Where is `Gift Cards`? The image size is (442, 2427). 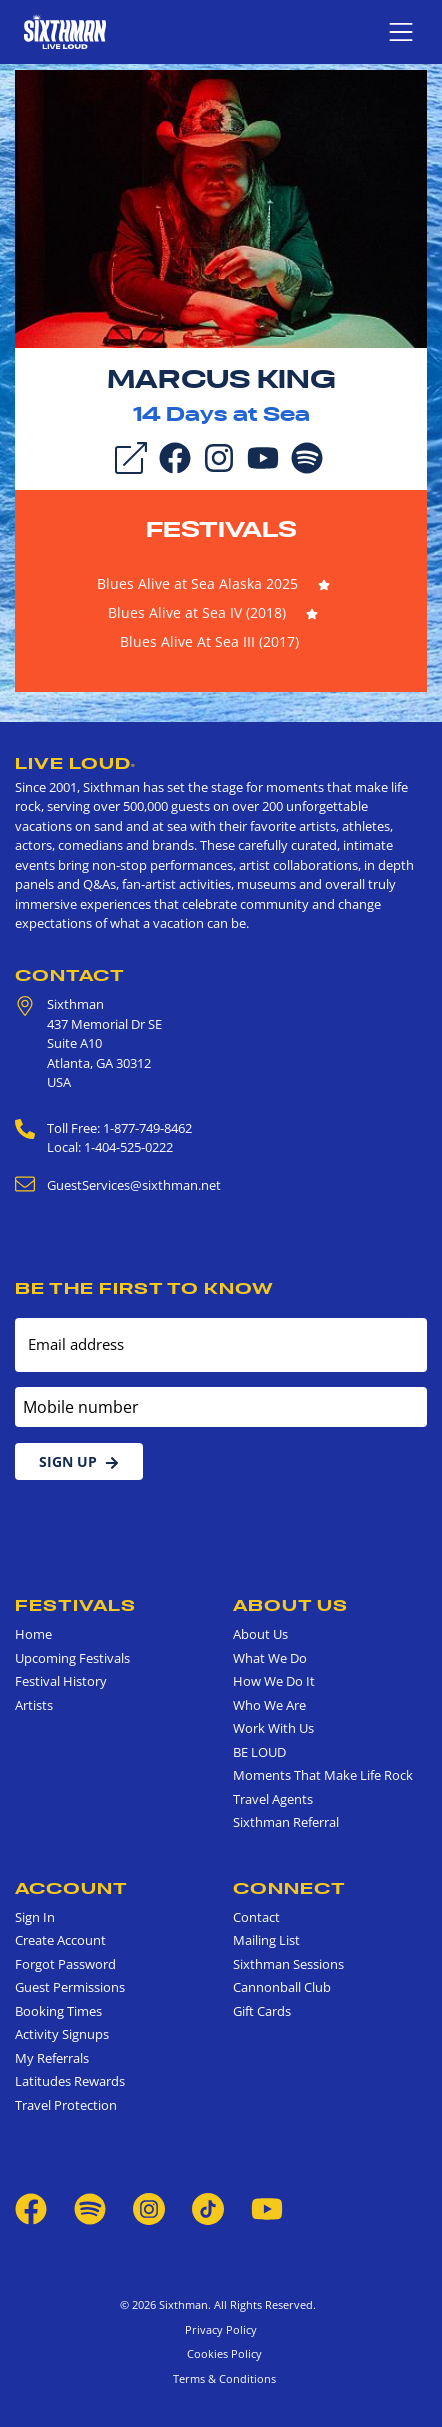
Gift Cards is located at coordinates (262, 2011).